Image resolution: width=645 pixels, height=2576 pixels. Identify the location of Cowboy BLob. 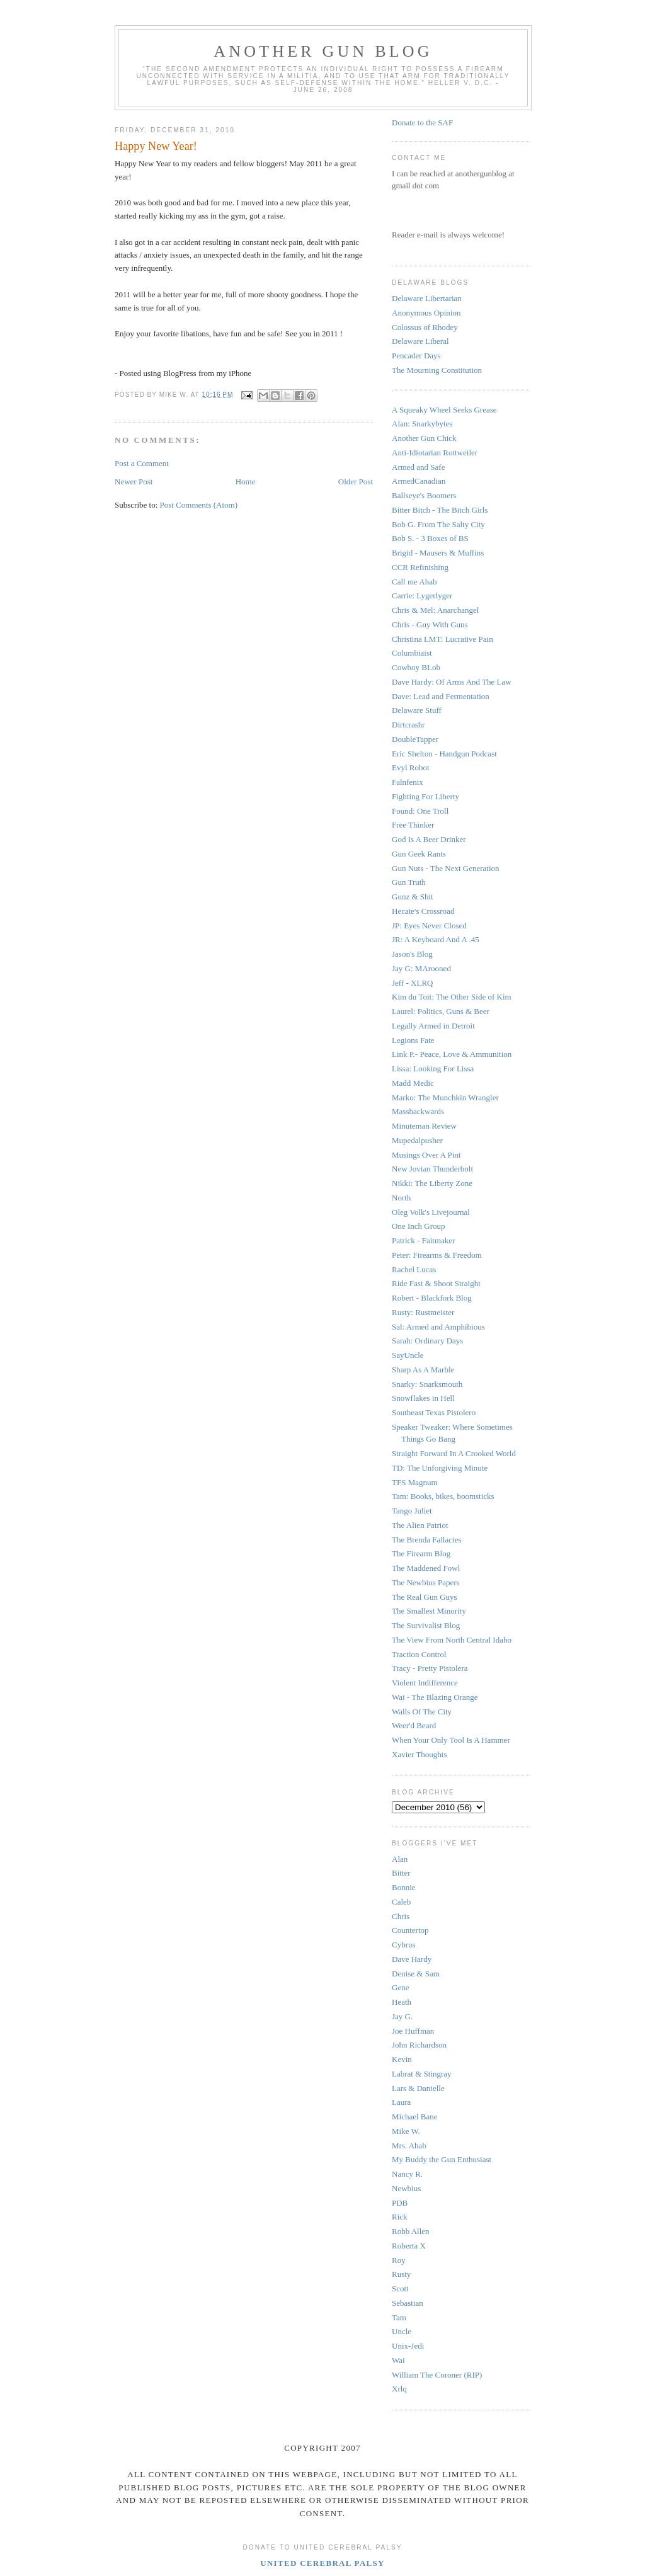
(416, 667).